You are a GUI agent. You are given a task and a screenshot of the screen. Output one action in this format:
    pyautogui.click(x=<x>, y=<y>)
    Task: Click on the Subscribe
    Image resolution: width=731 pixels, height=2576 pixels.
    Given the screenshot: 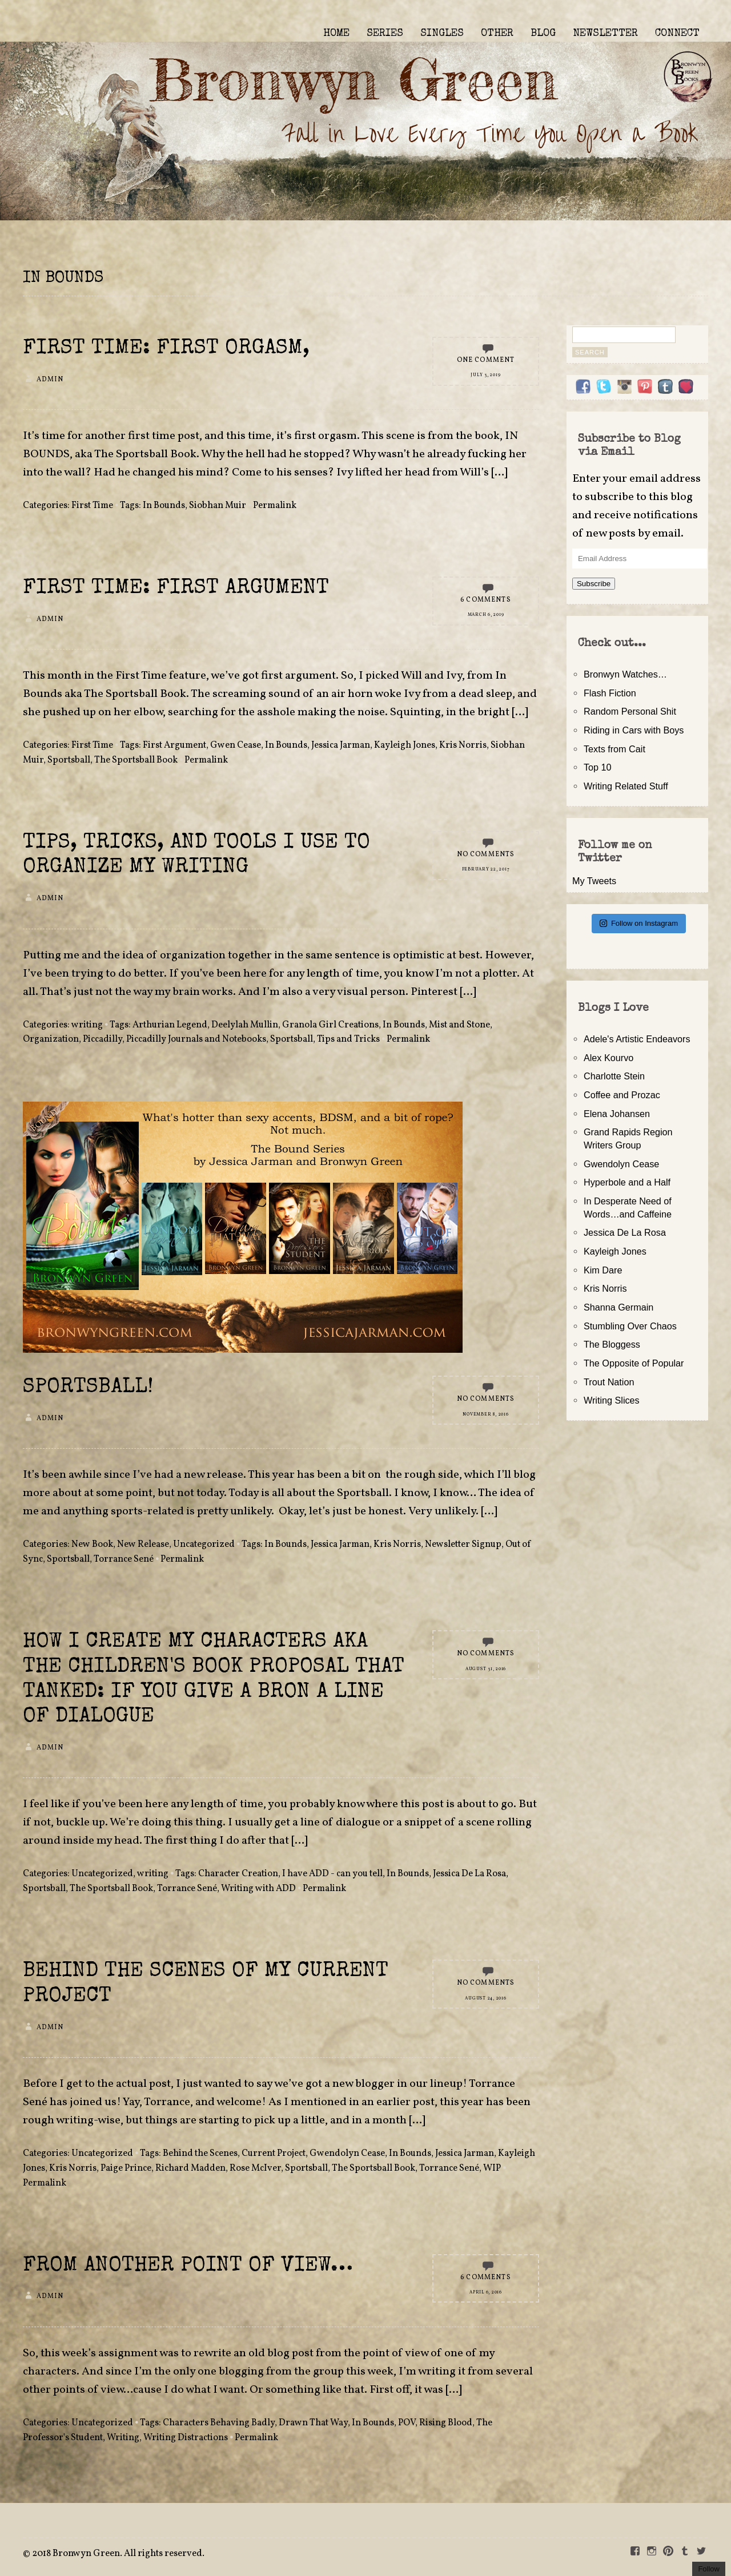 What is the action you would take?
    pyautogui.click(x=593, y=583)
    